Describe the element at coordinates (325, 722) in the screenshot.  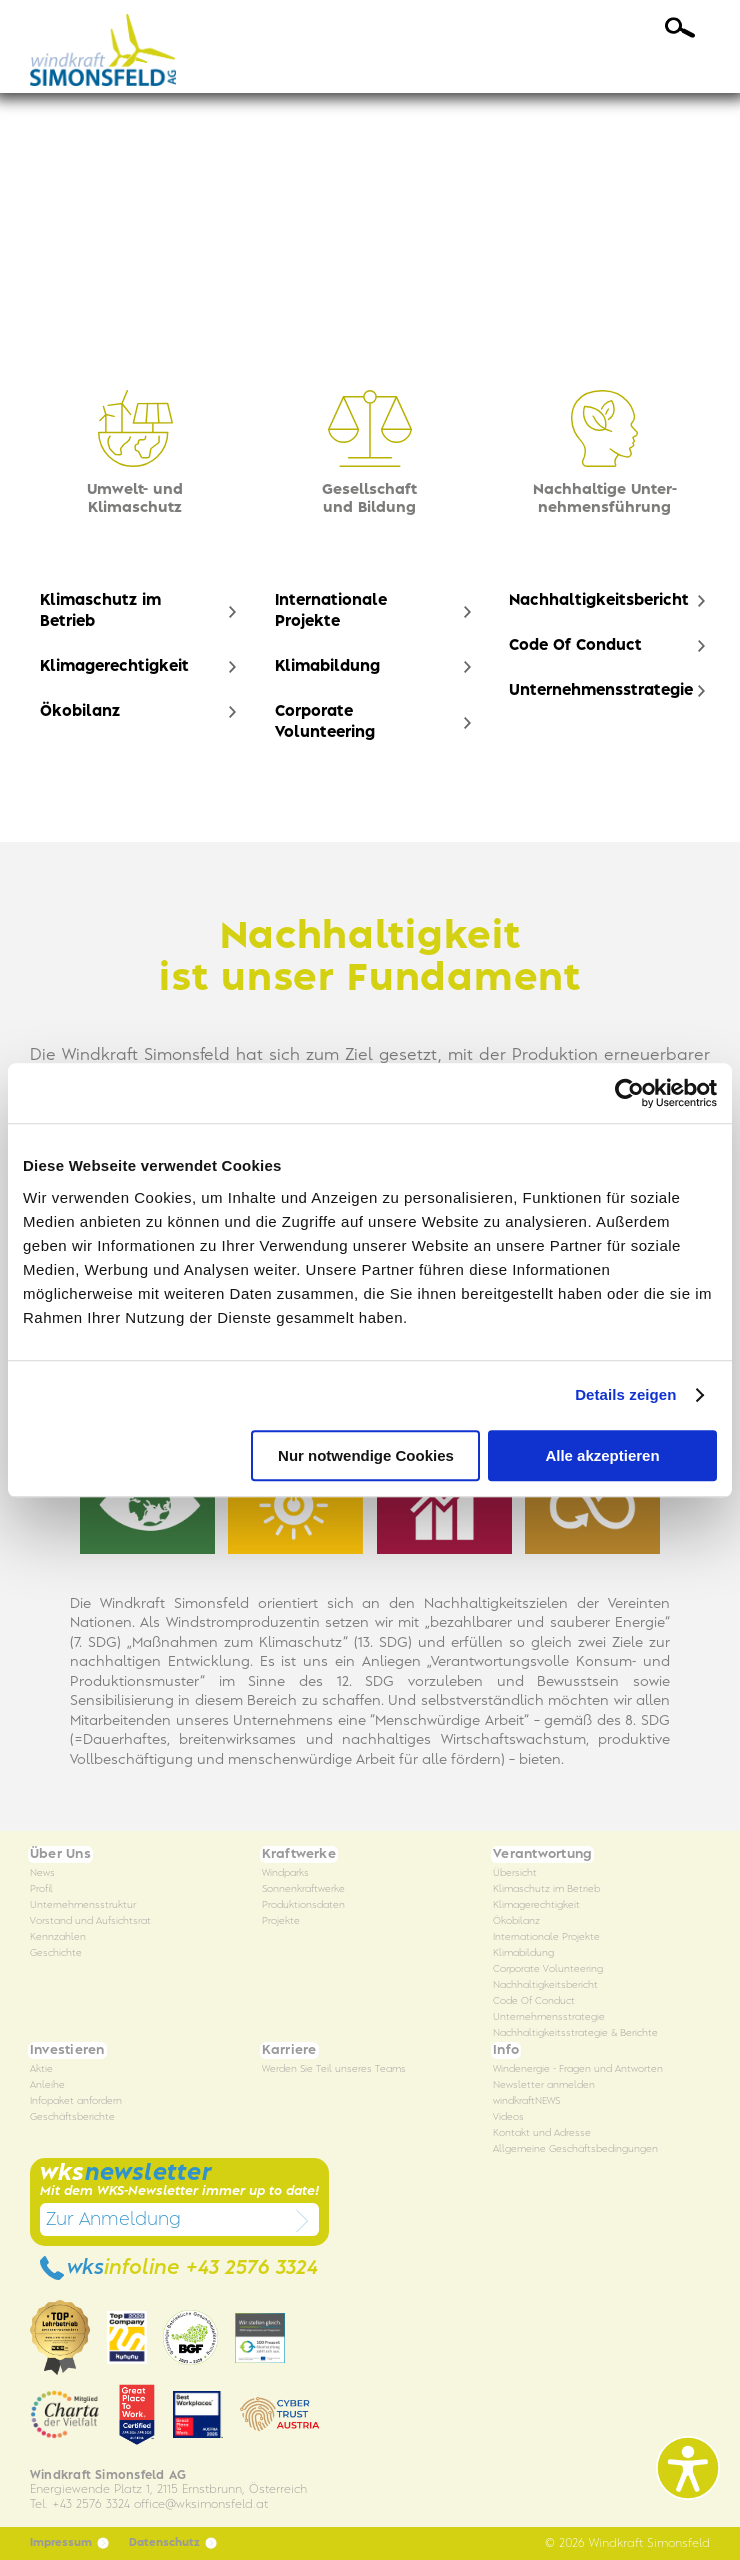
I see `Corporate Volunteering` at that location.